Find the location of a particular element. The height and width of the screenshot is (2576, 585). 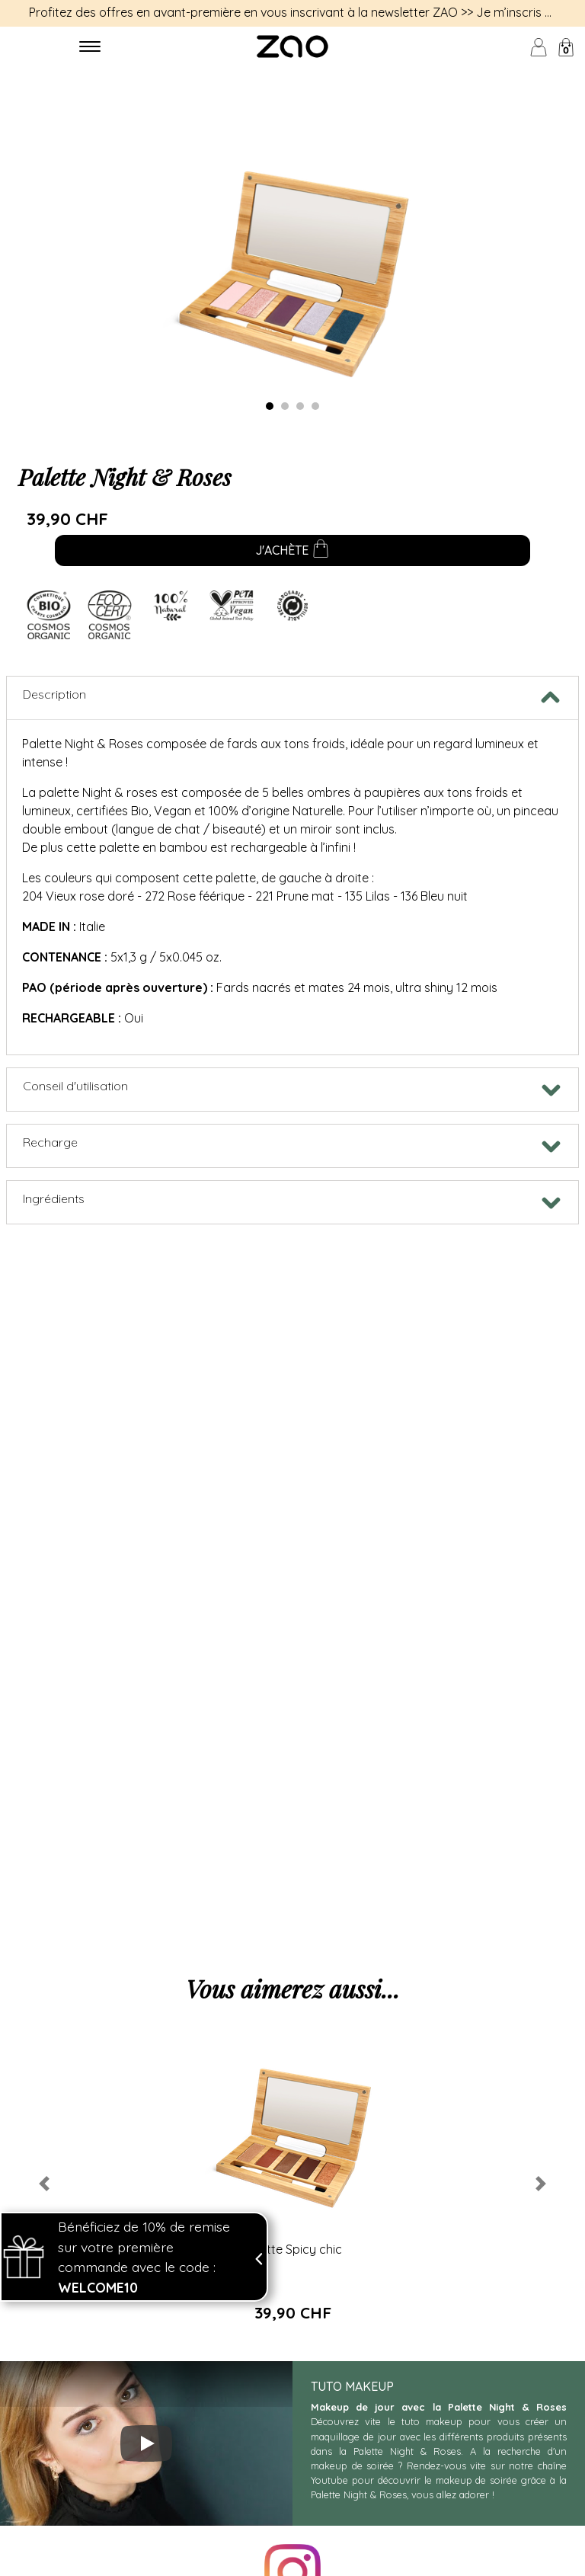

J'achète is located at coordinates (292, 551).